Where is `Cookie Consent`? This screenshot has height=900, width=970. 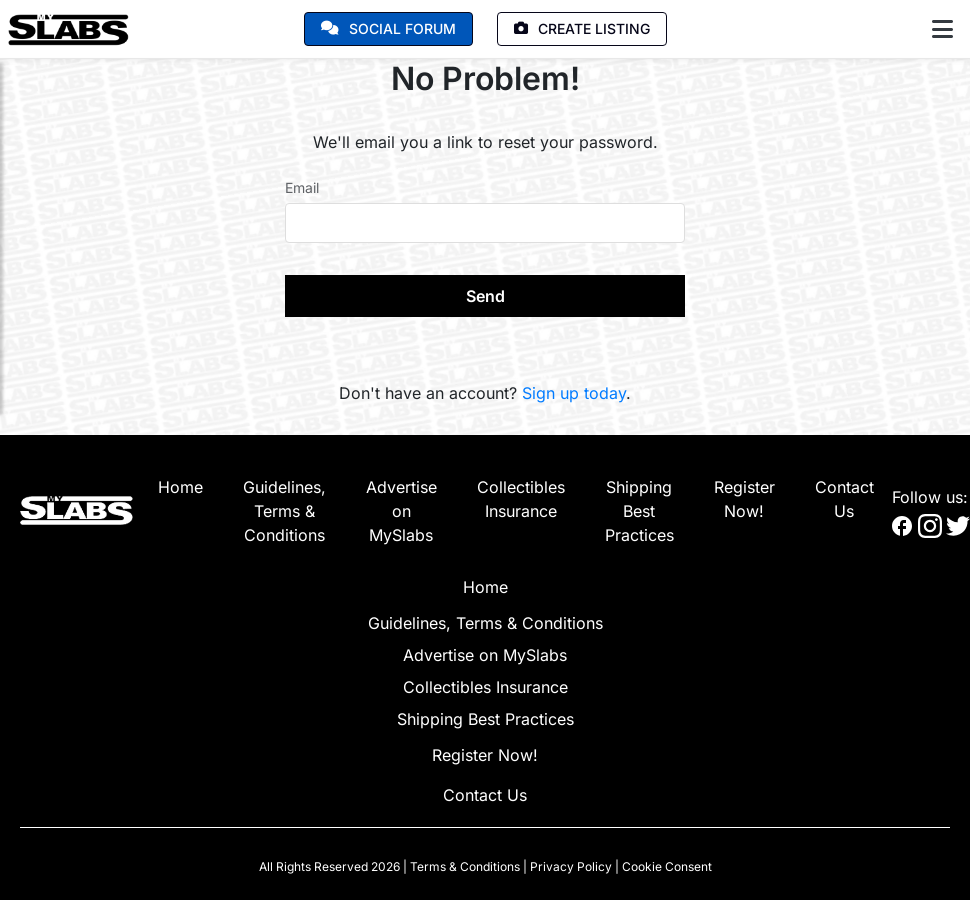 Cookie Consent is located at coordinates (667, 866).